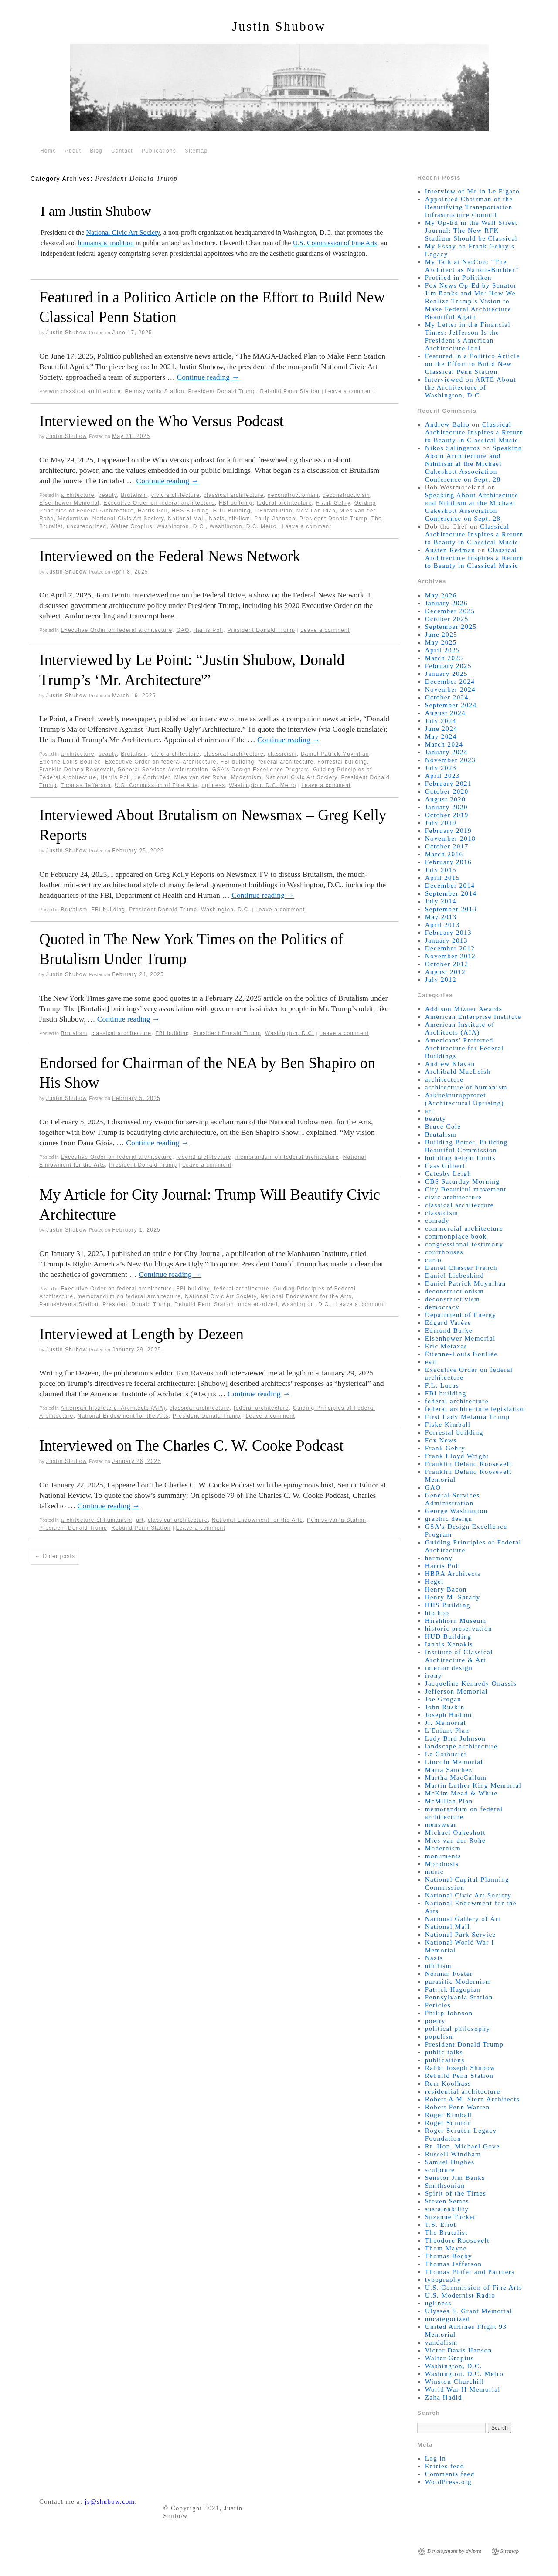 This screenshot has height=2576, width=558. What do you see at coordinates (450, 956) in the screenshot?
I see `November 2012` at bounding box center [450, 956].